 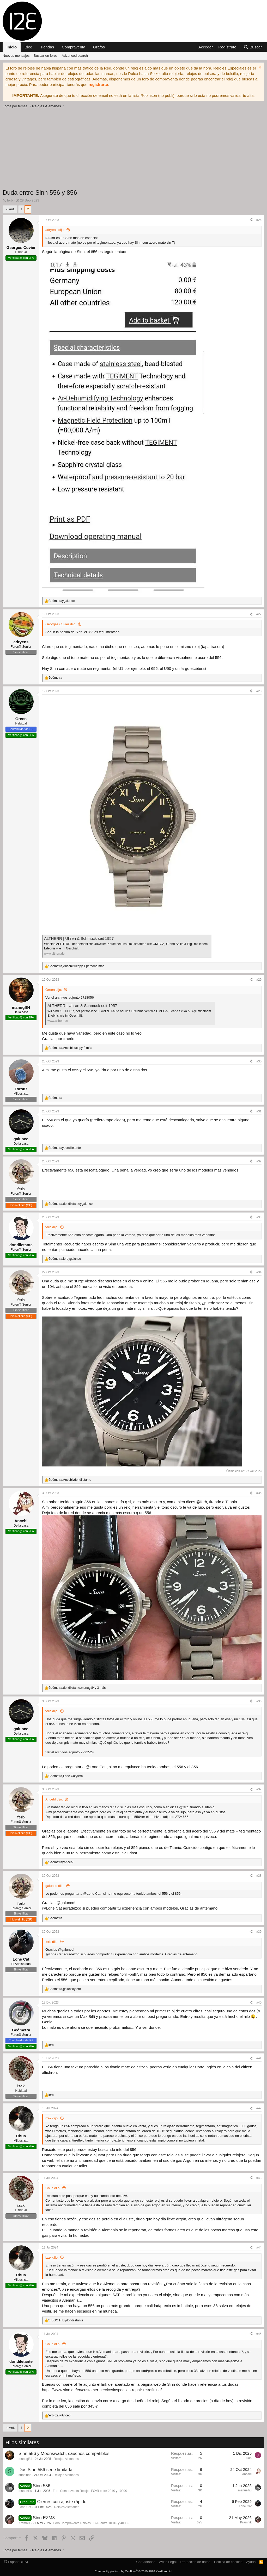 I want to click on Protección de datos, so click(x=195, y=2562).